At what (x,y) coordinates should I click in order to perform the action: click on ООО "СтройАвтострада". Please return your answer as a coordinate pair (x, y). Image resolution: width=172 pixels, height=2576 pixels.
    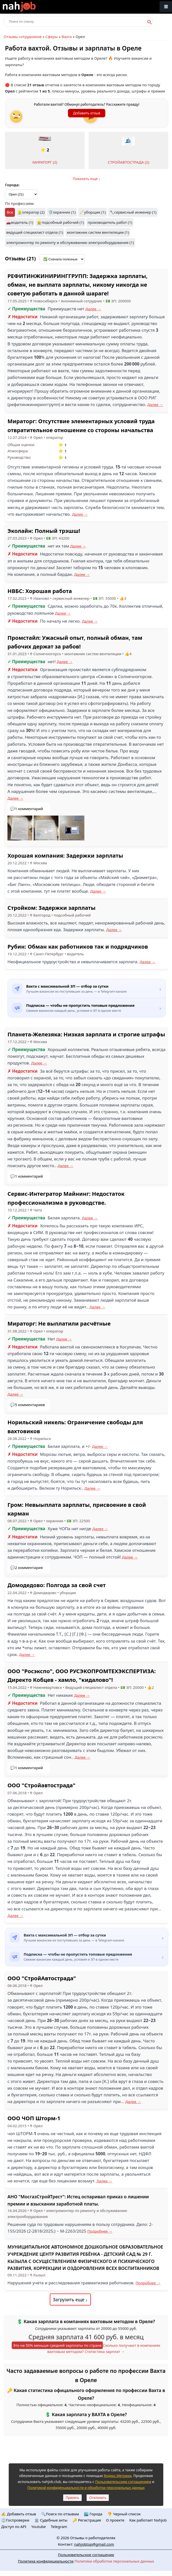
    Looking at the image, I should click on (41, 1978).